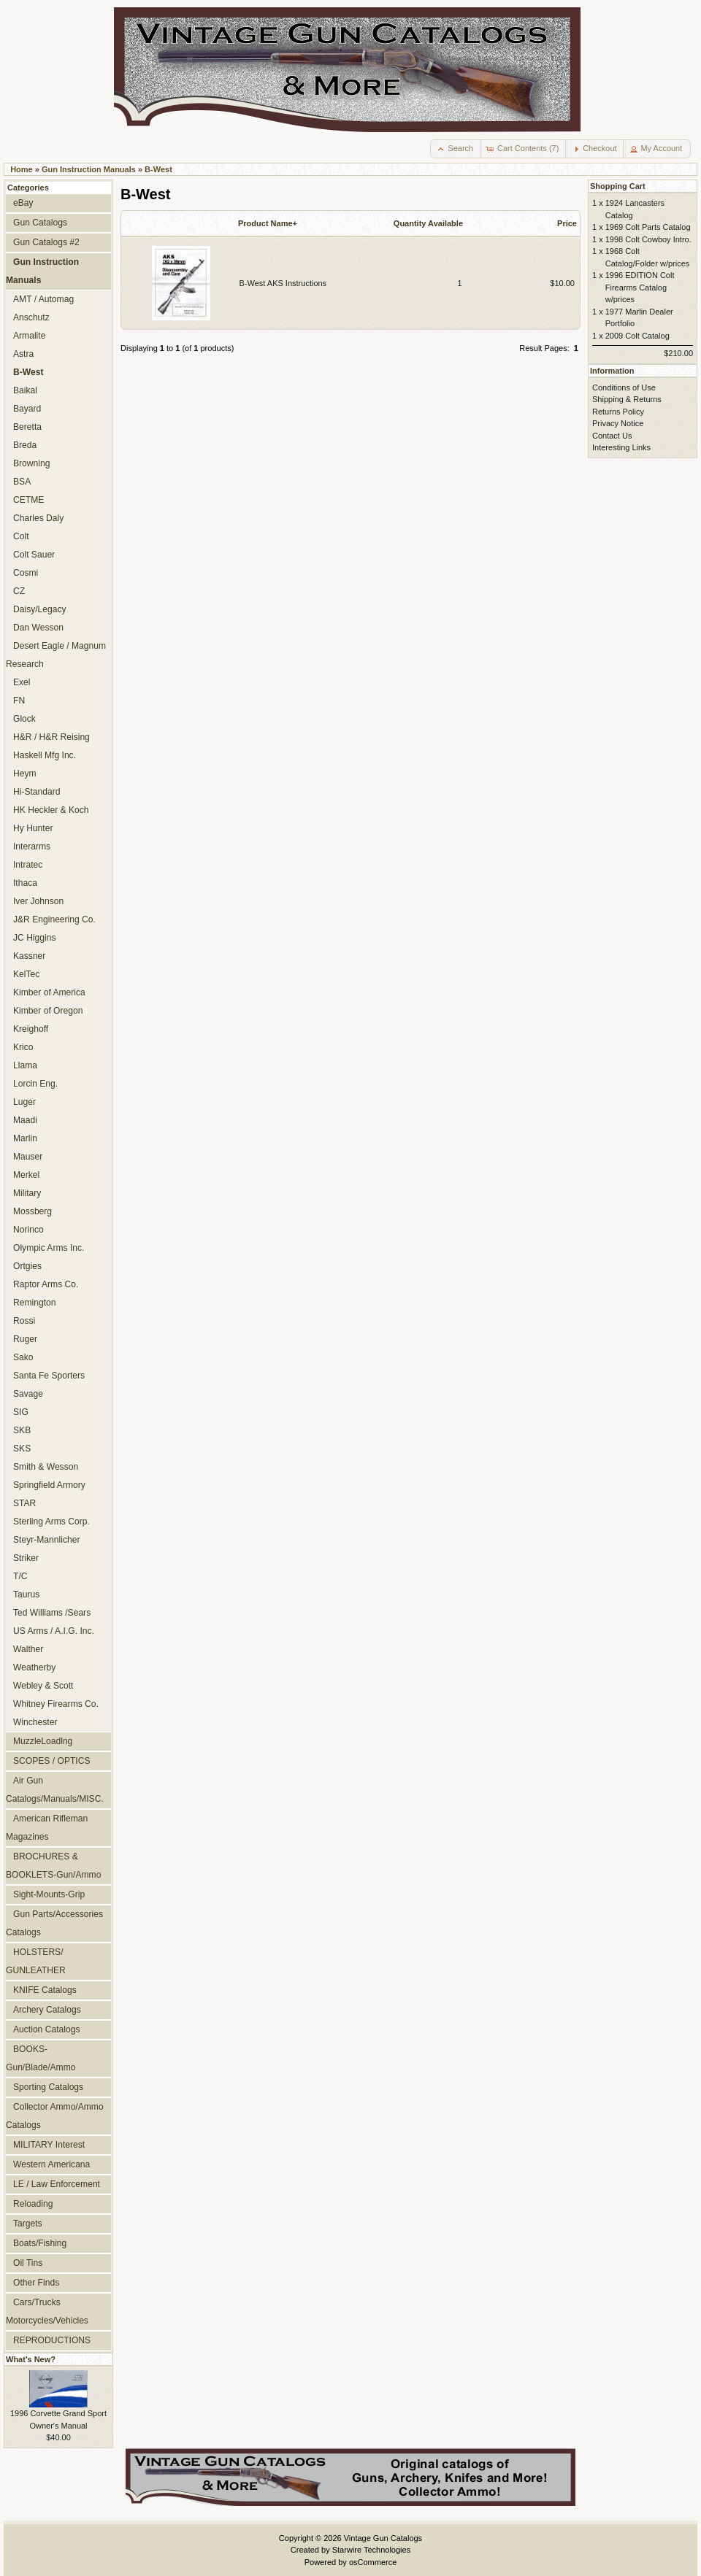  What do you see at coordinates (38, 627) in the screenshot?
I see `Dan Wesson` at bounding box center [38, 627].